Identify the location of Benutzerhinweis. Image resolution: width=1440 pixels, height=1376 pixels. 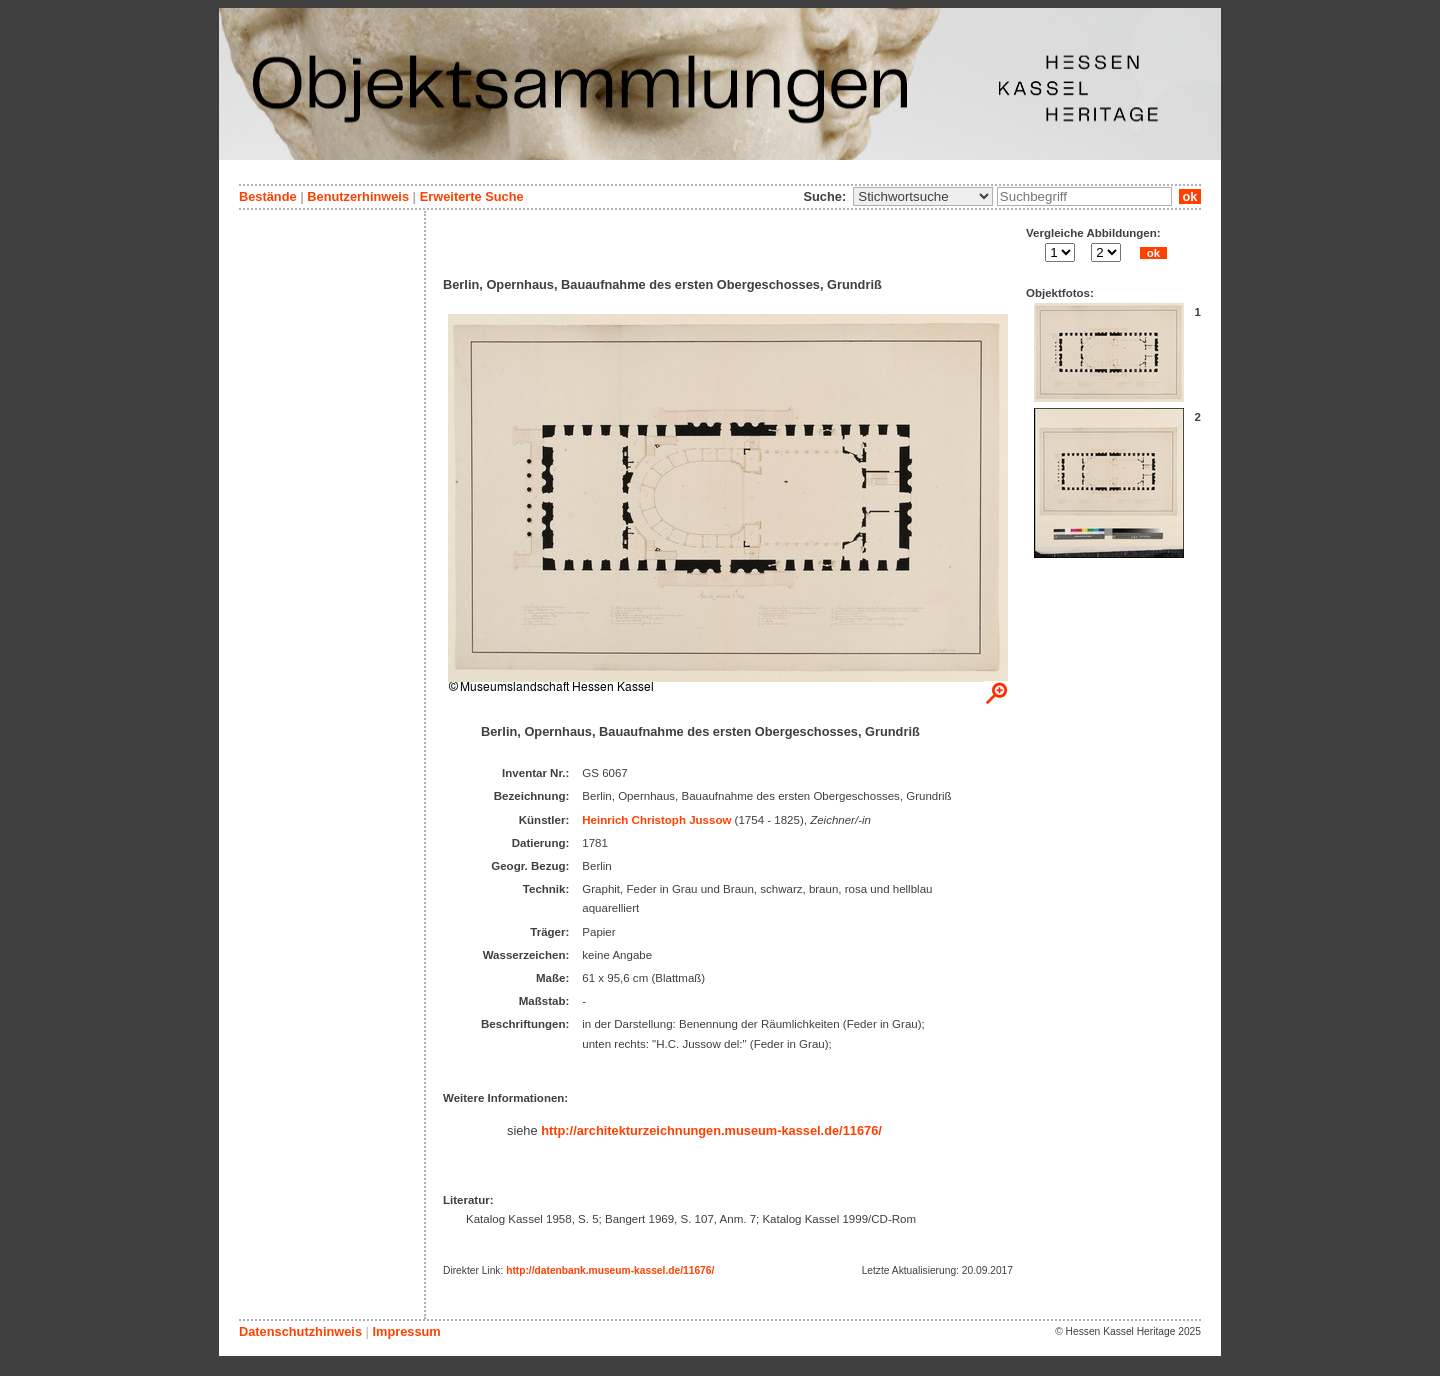
(358, 196).